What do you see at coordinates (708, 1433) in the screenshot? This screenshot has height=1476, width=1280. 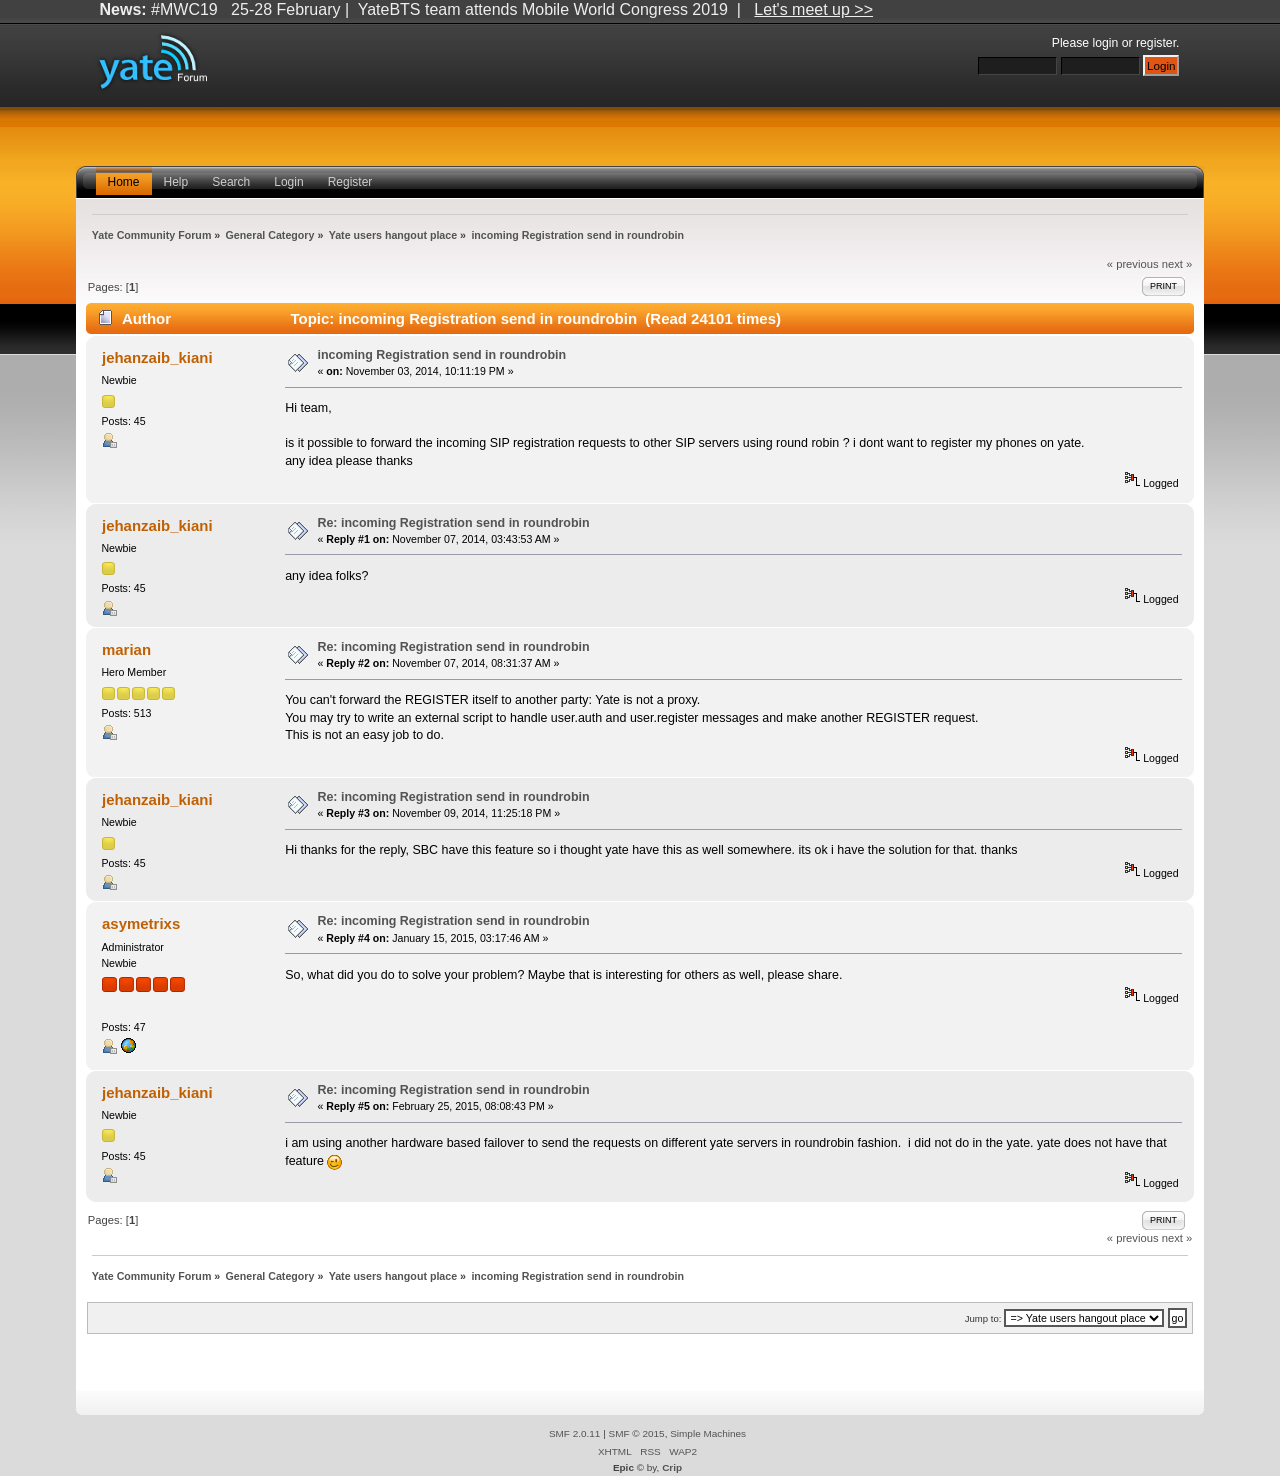 I see `Simple Machines` at bounding box center [708, 1433].